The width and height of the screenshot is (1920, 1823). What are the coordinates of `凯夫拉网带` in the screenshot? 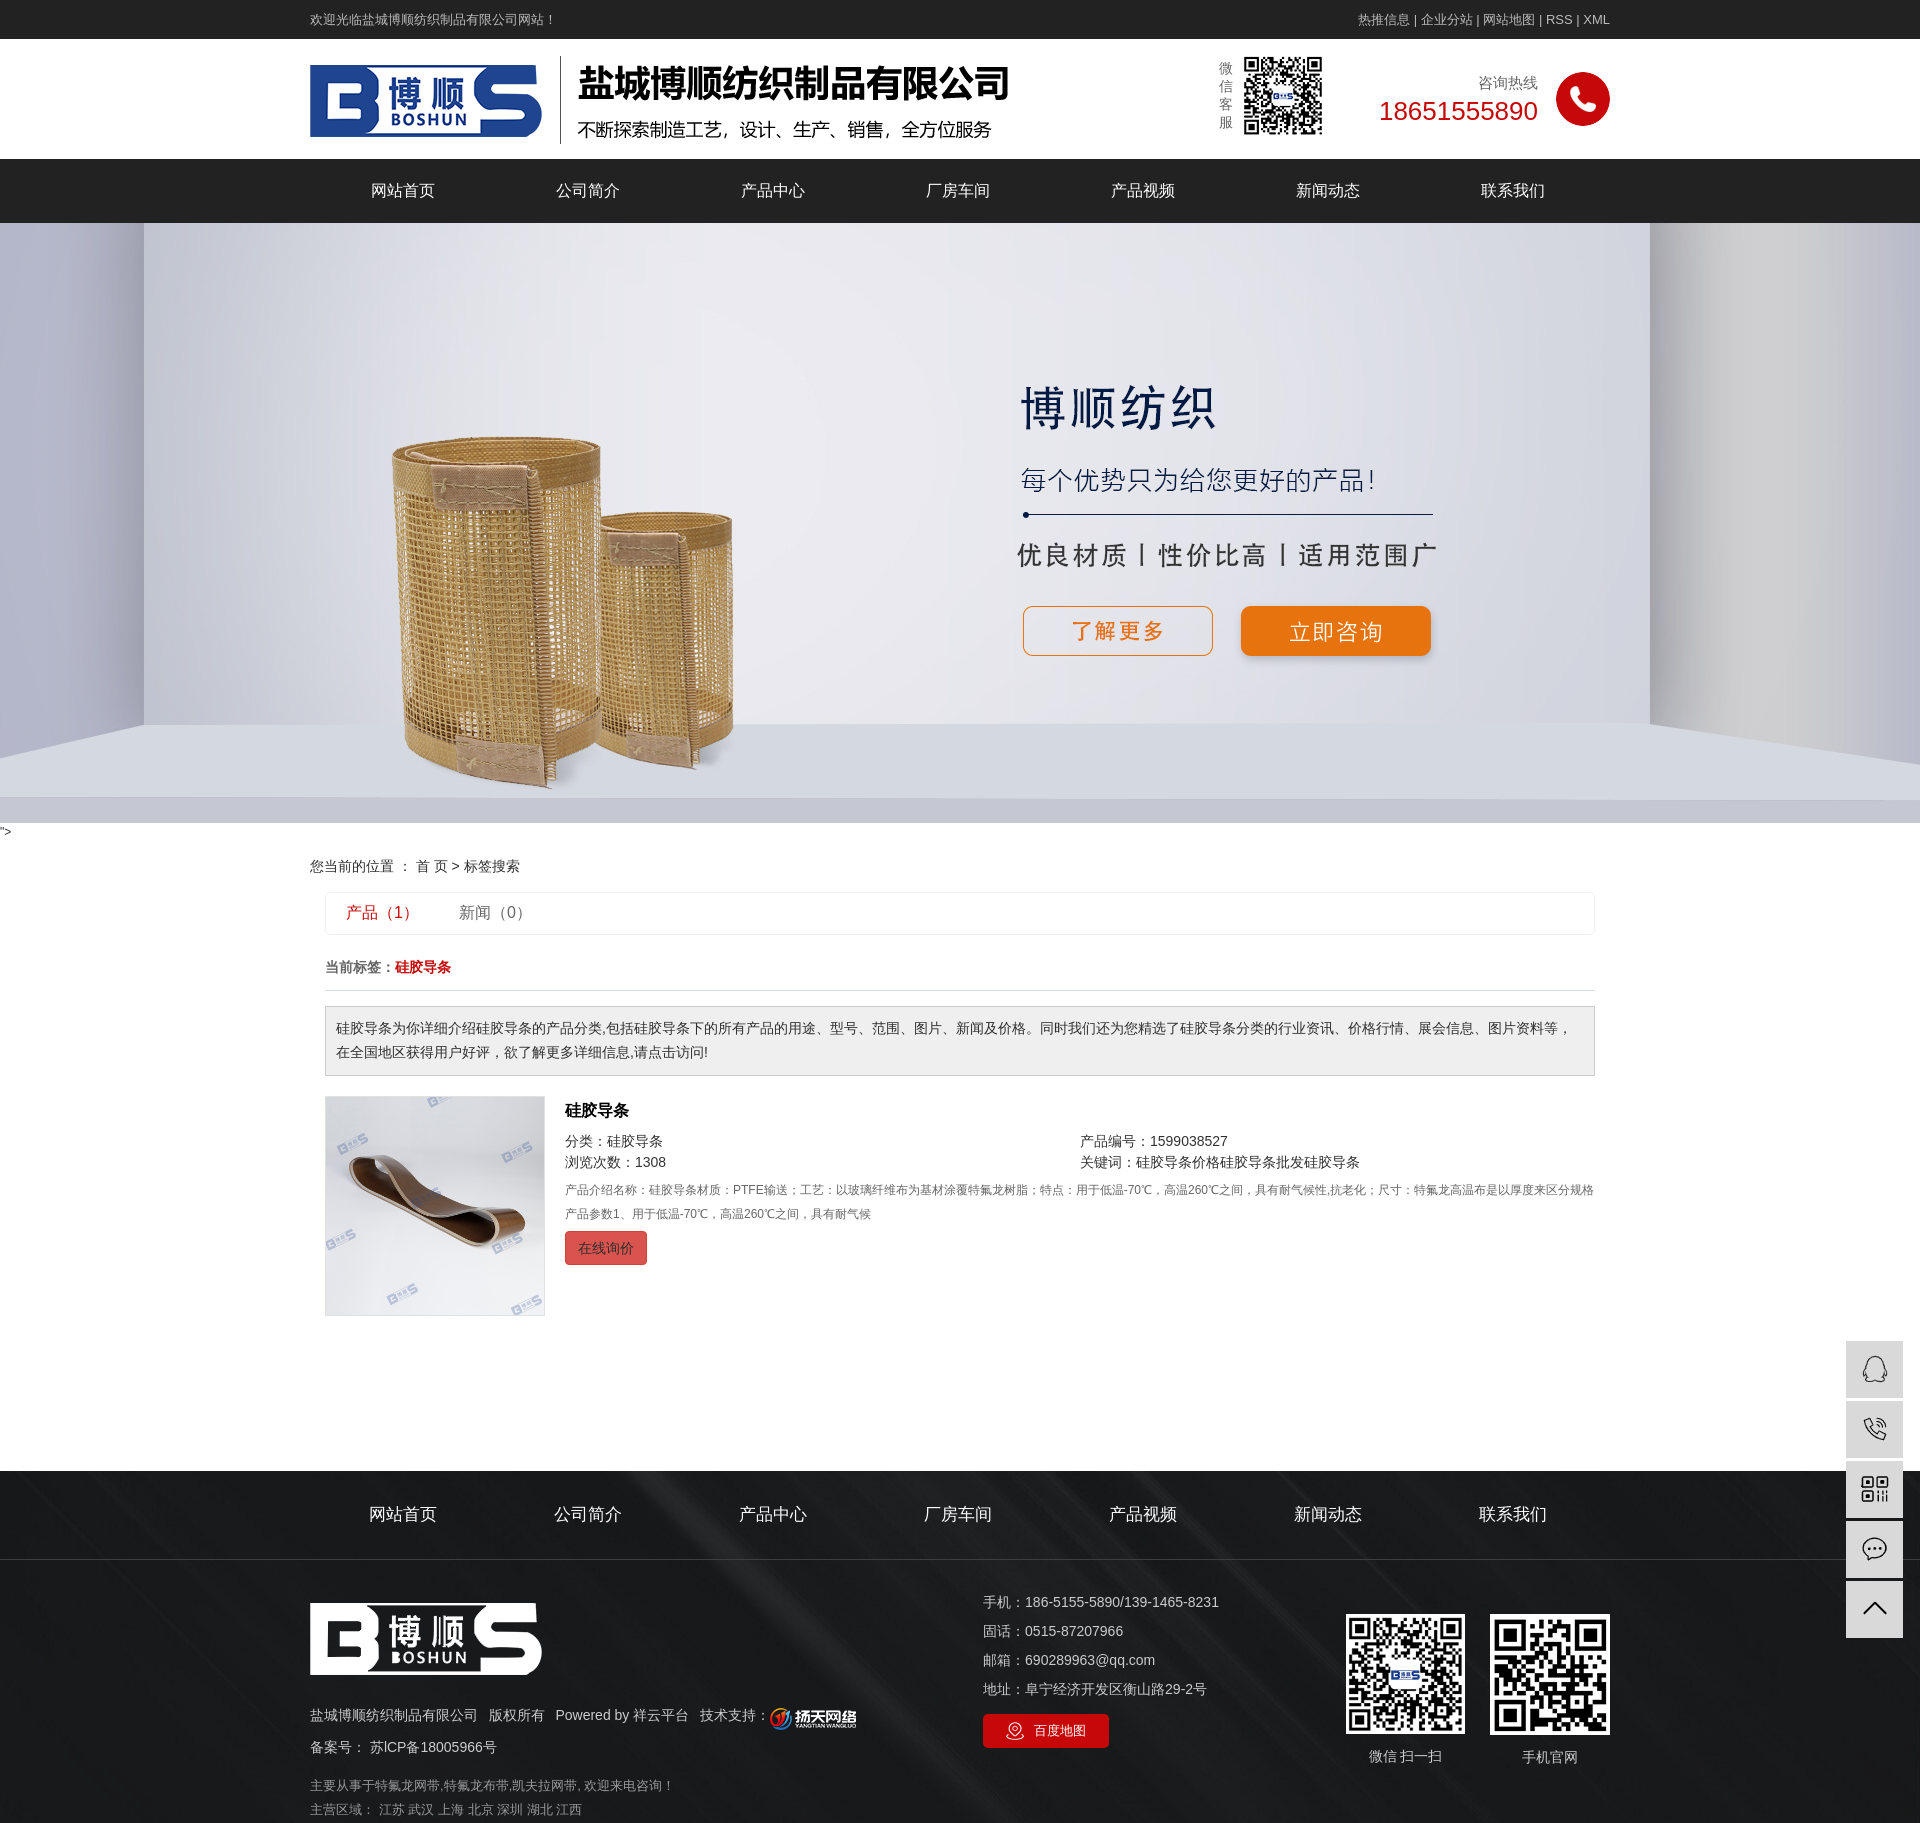 It's located at (544, 1785).